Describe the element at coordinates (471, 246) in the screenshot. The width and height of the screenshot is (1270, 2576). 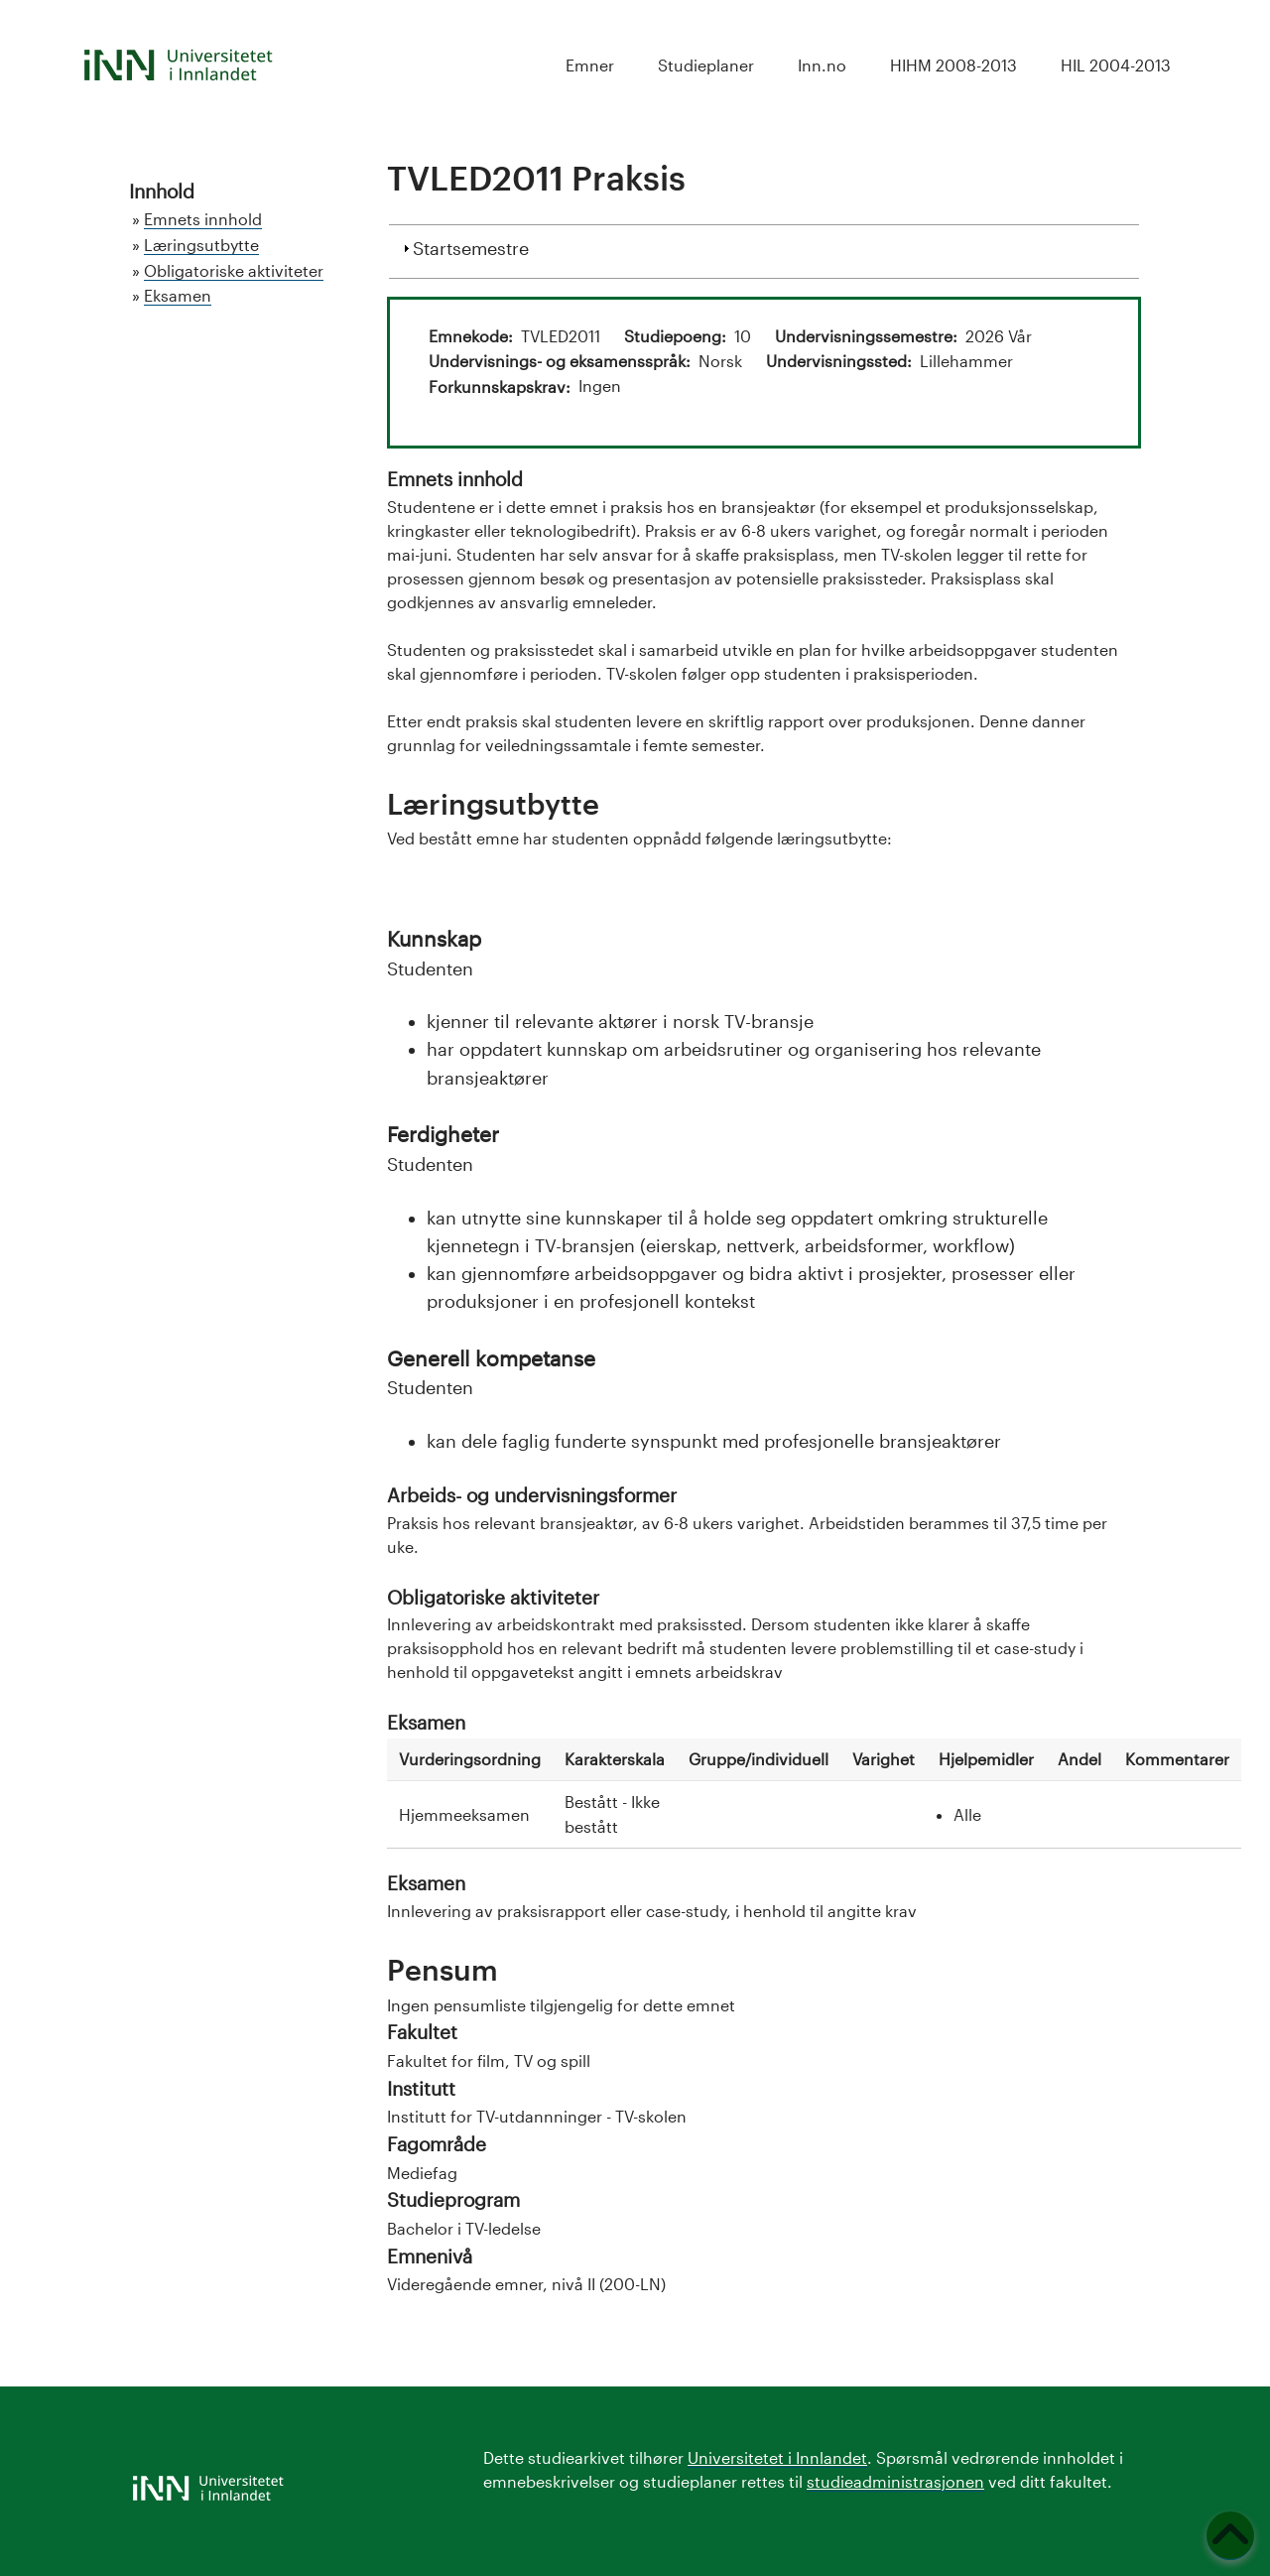
I see `Startsemestre` at that location.